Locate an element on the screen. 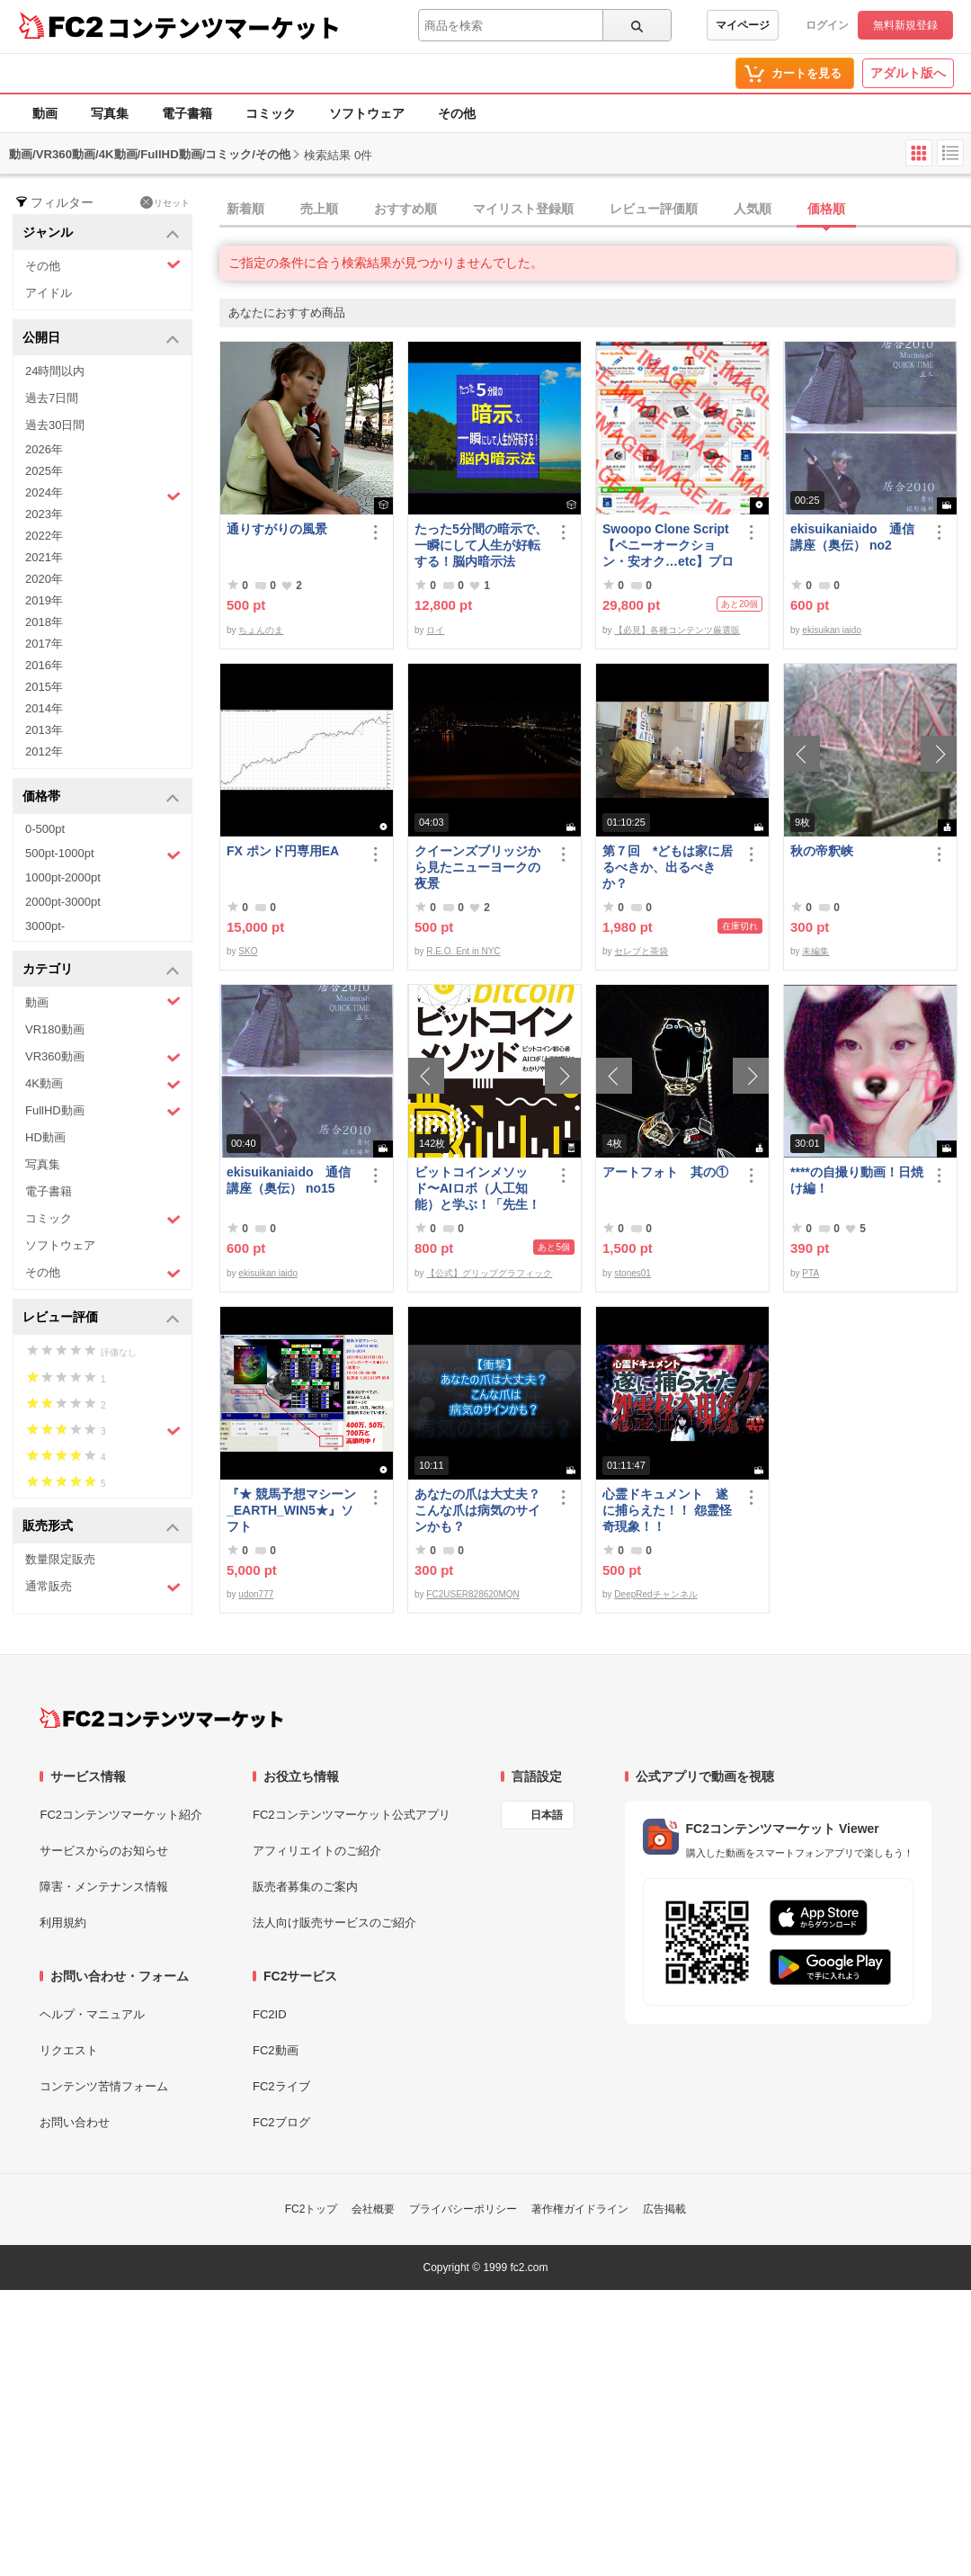 Image resolution: width=971 pixels, height=2576 pixels. あなたの爪は大丈夫？ こんな爪は病気のサインかも？ is located at coordinates (477, 1510).